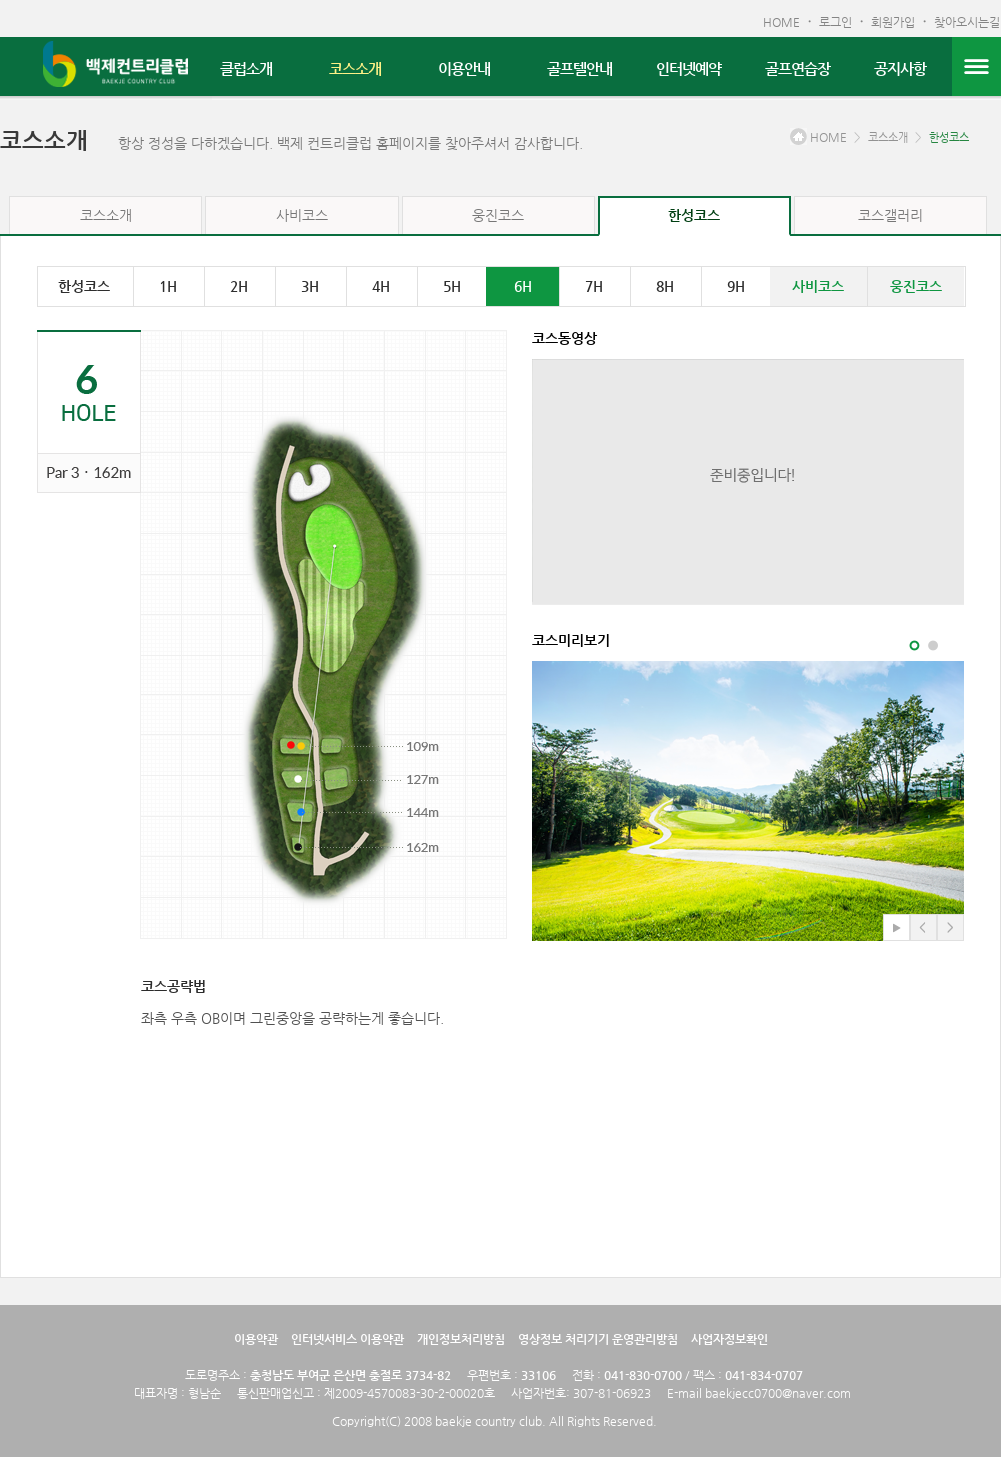 Image resolution: width=1001 pixels, height=1457 pixels. I want to click on 이전, so click(923, 927).